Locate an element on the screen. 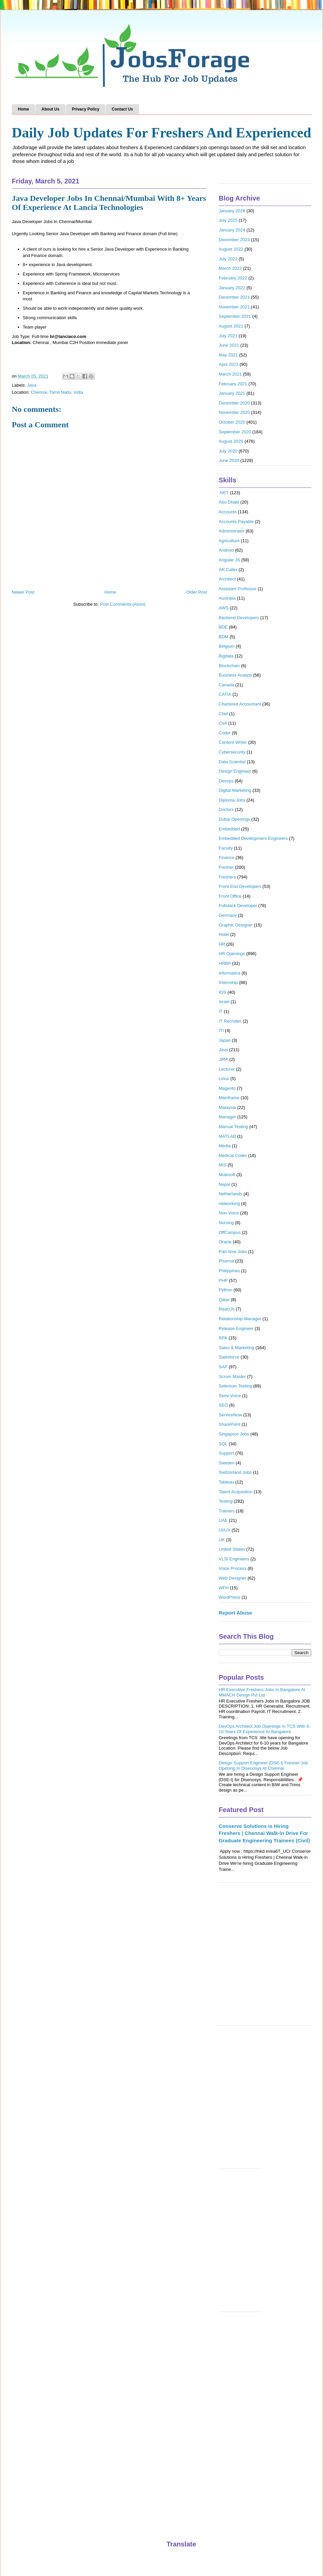  Tableau is located at coordinates (226, 1482).